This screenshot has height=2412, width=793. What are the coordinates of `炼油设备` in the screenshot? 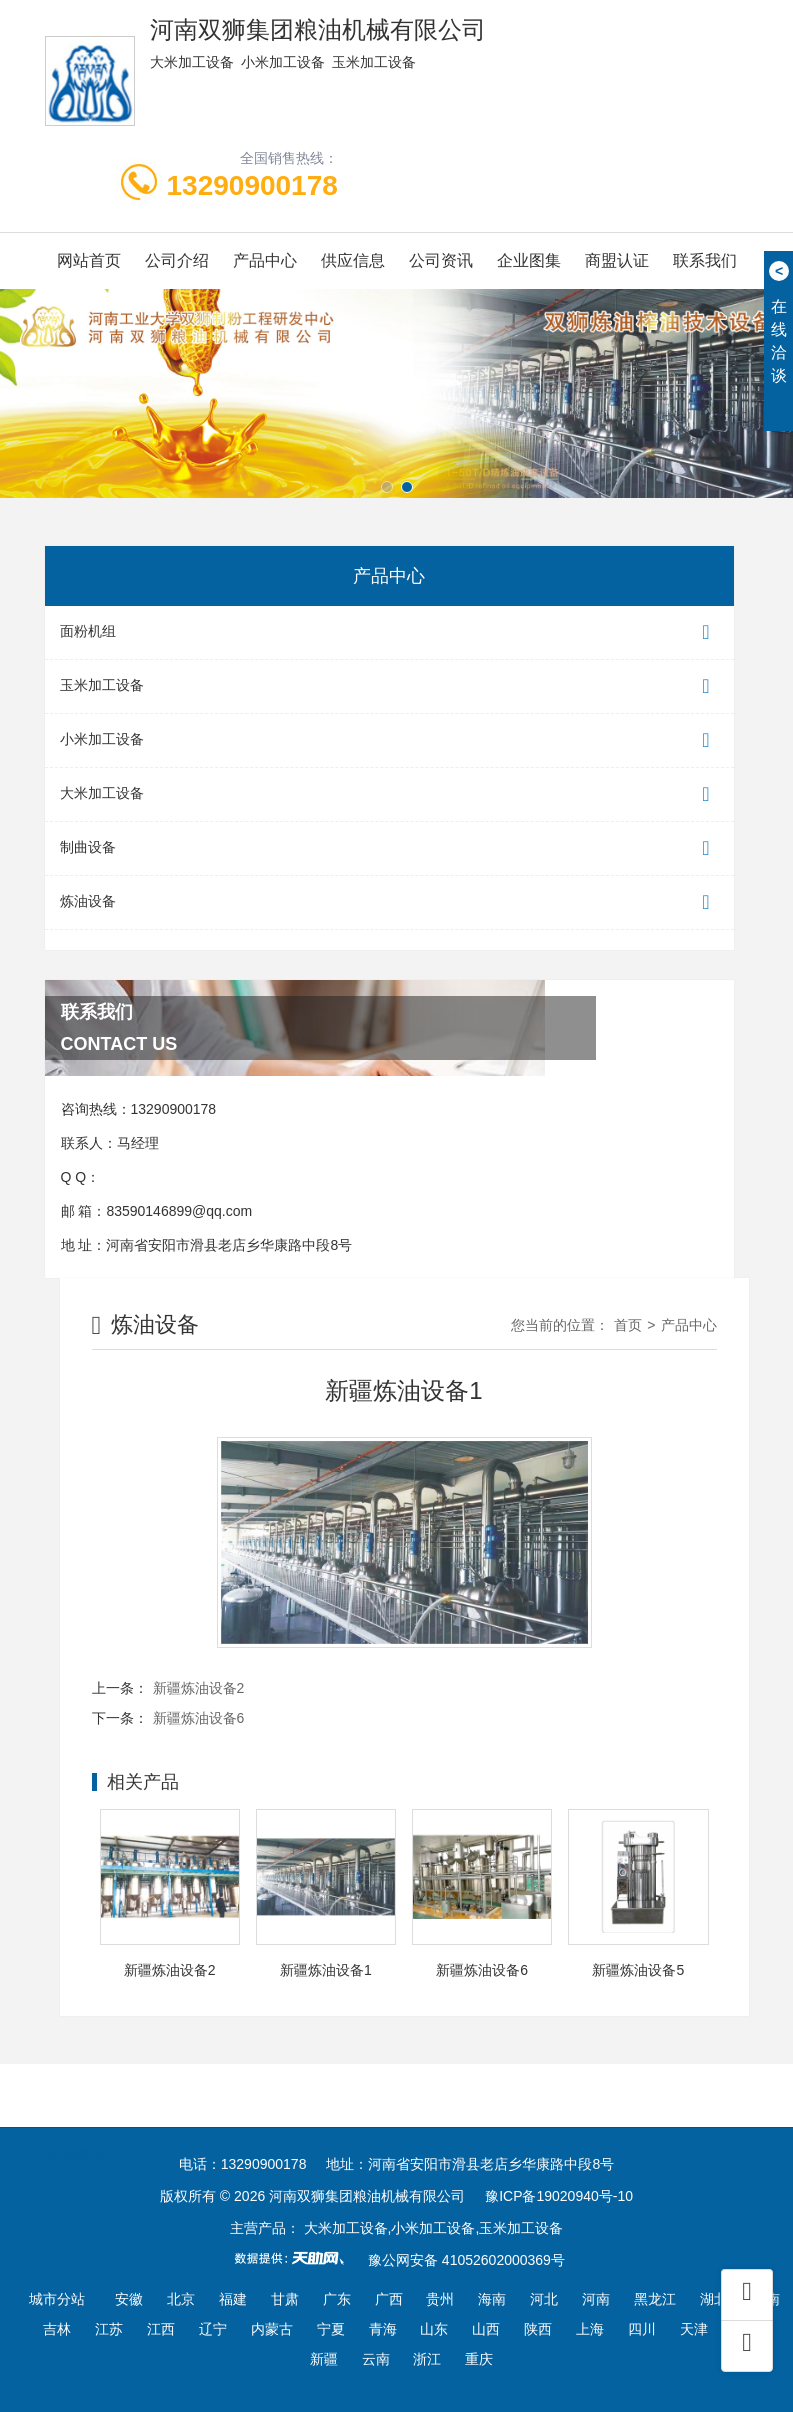 It's located at (389, 902).